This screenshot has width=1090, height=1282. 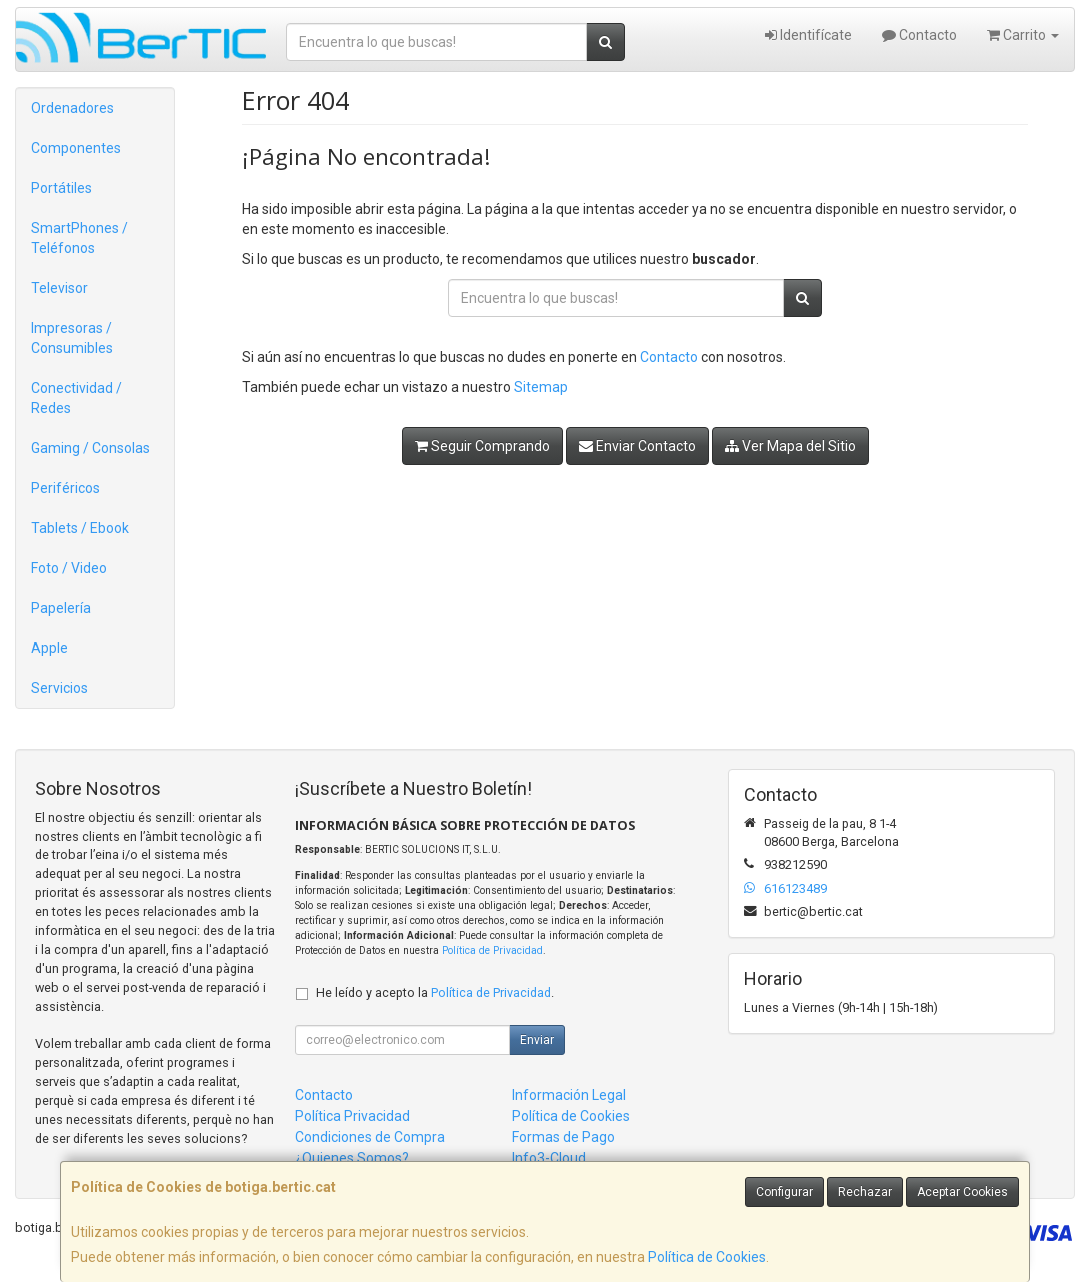 What do you see at coordinates (80, 528) in the screenshot?
I see `Tablets / Ebook` at bounding box center [80, 528].